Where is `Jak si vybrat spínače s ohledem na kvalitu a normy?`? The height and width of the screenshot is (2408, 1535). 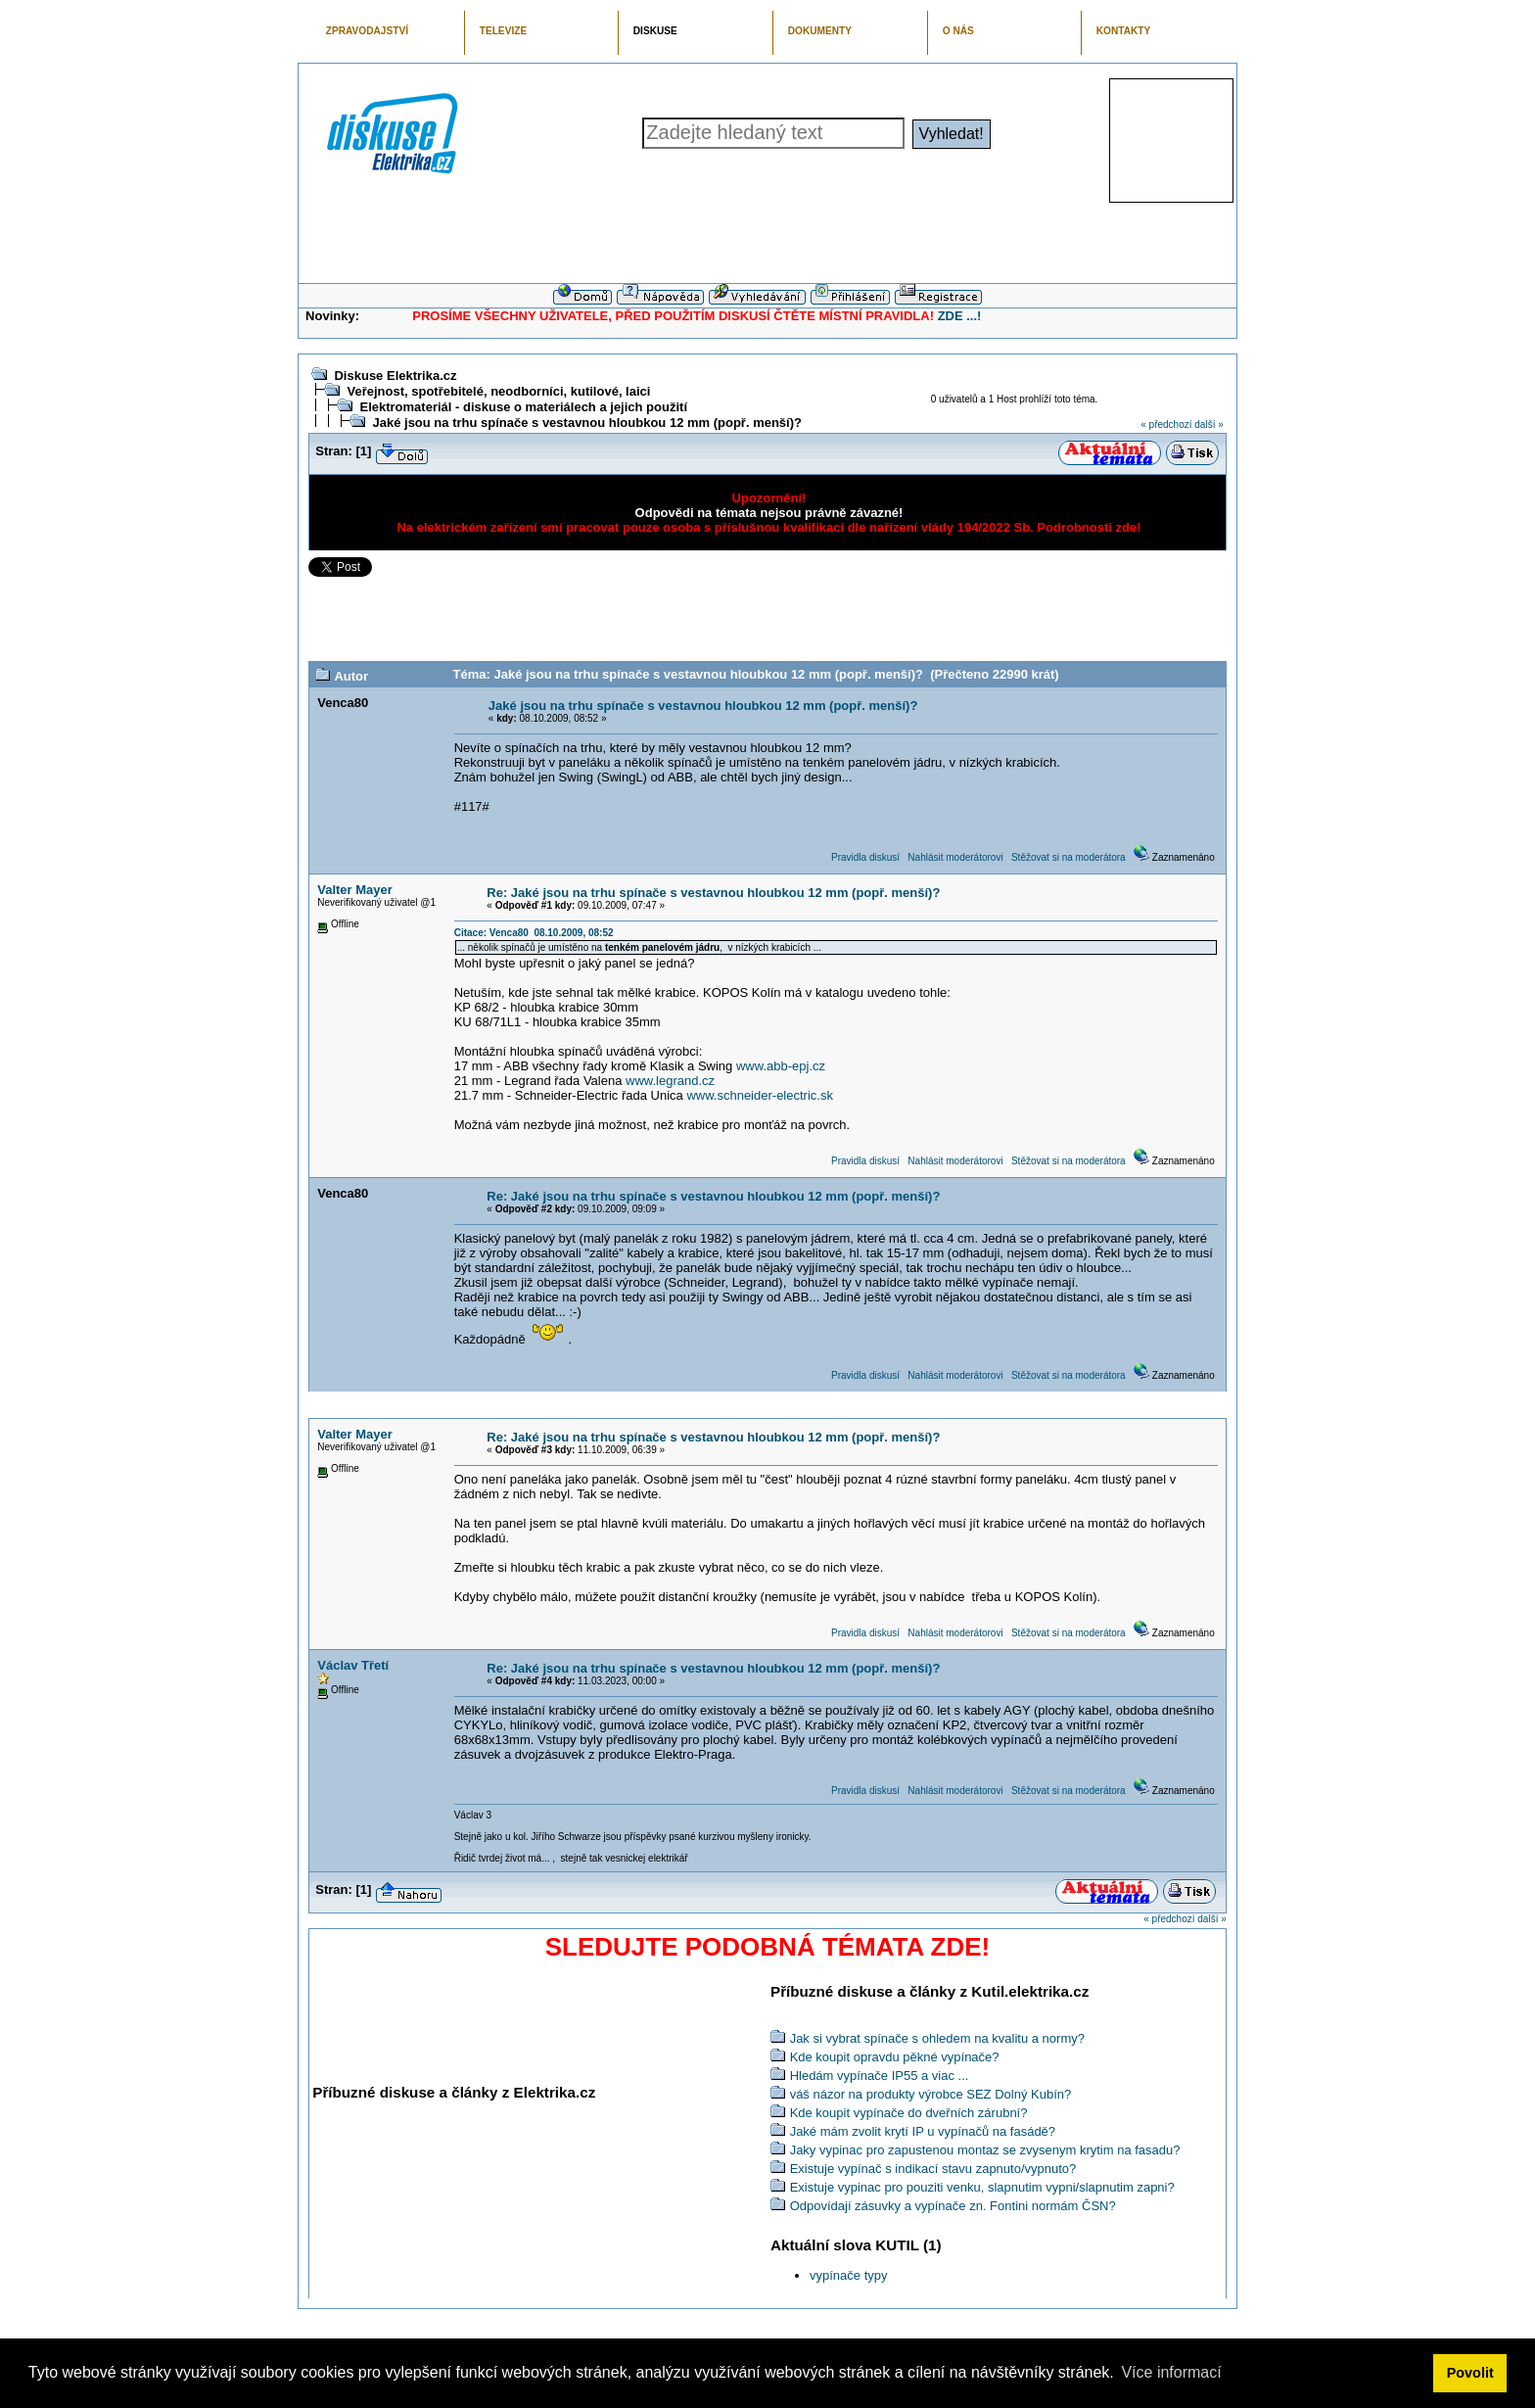 Jak si vybrat spínače s ohledem na kvalitu a normy? is located at coordinates (937, 2038).